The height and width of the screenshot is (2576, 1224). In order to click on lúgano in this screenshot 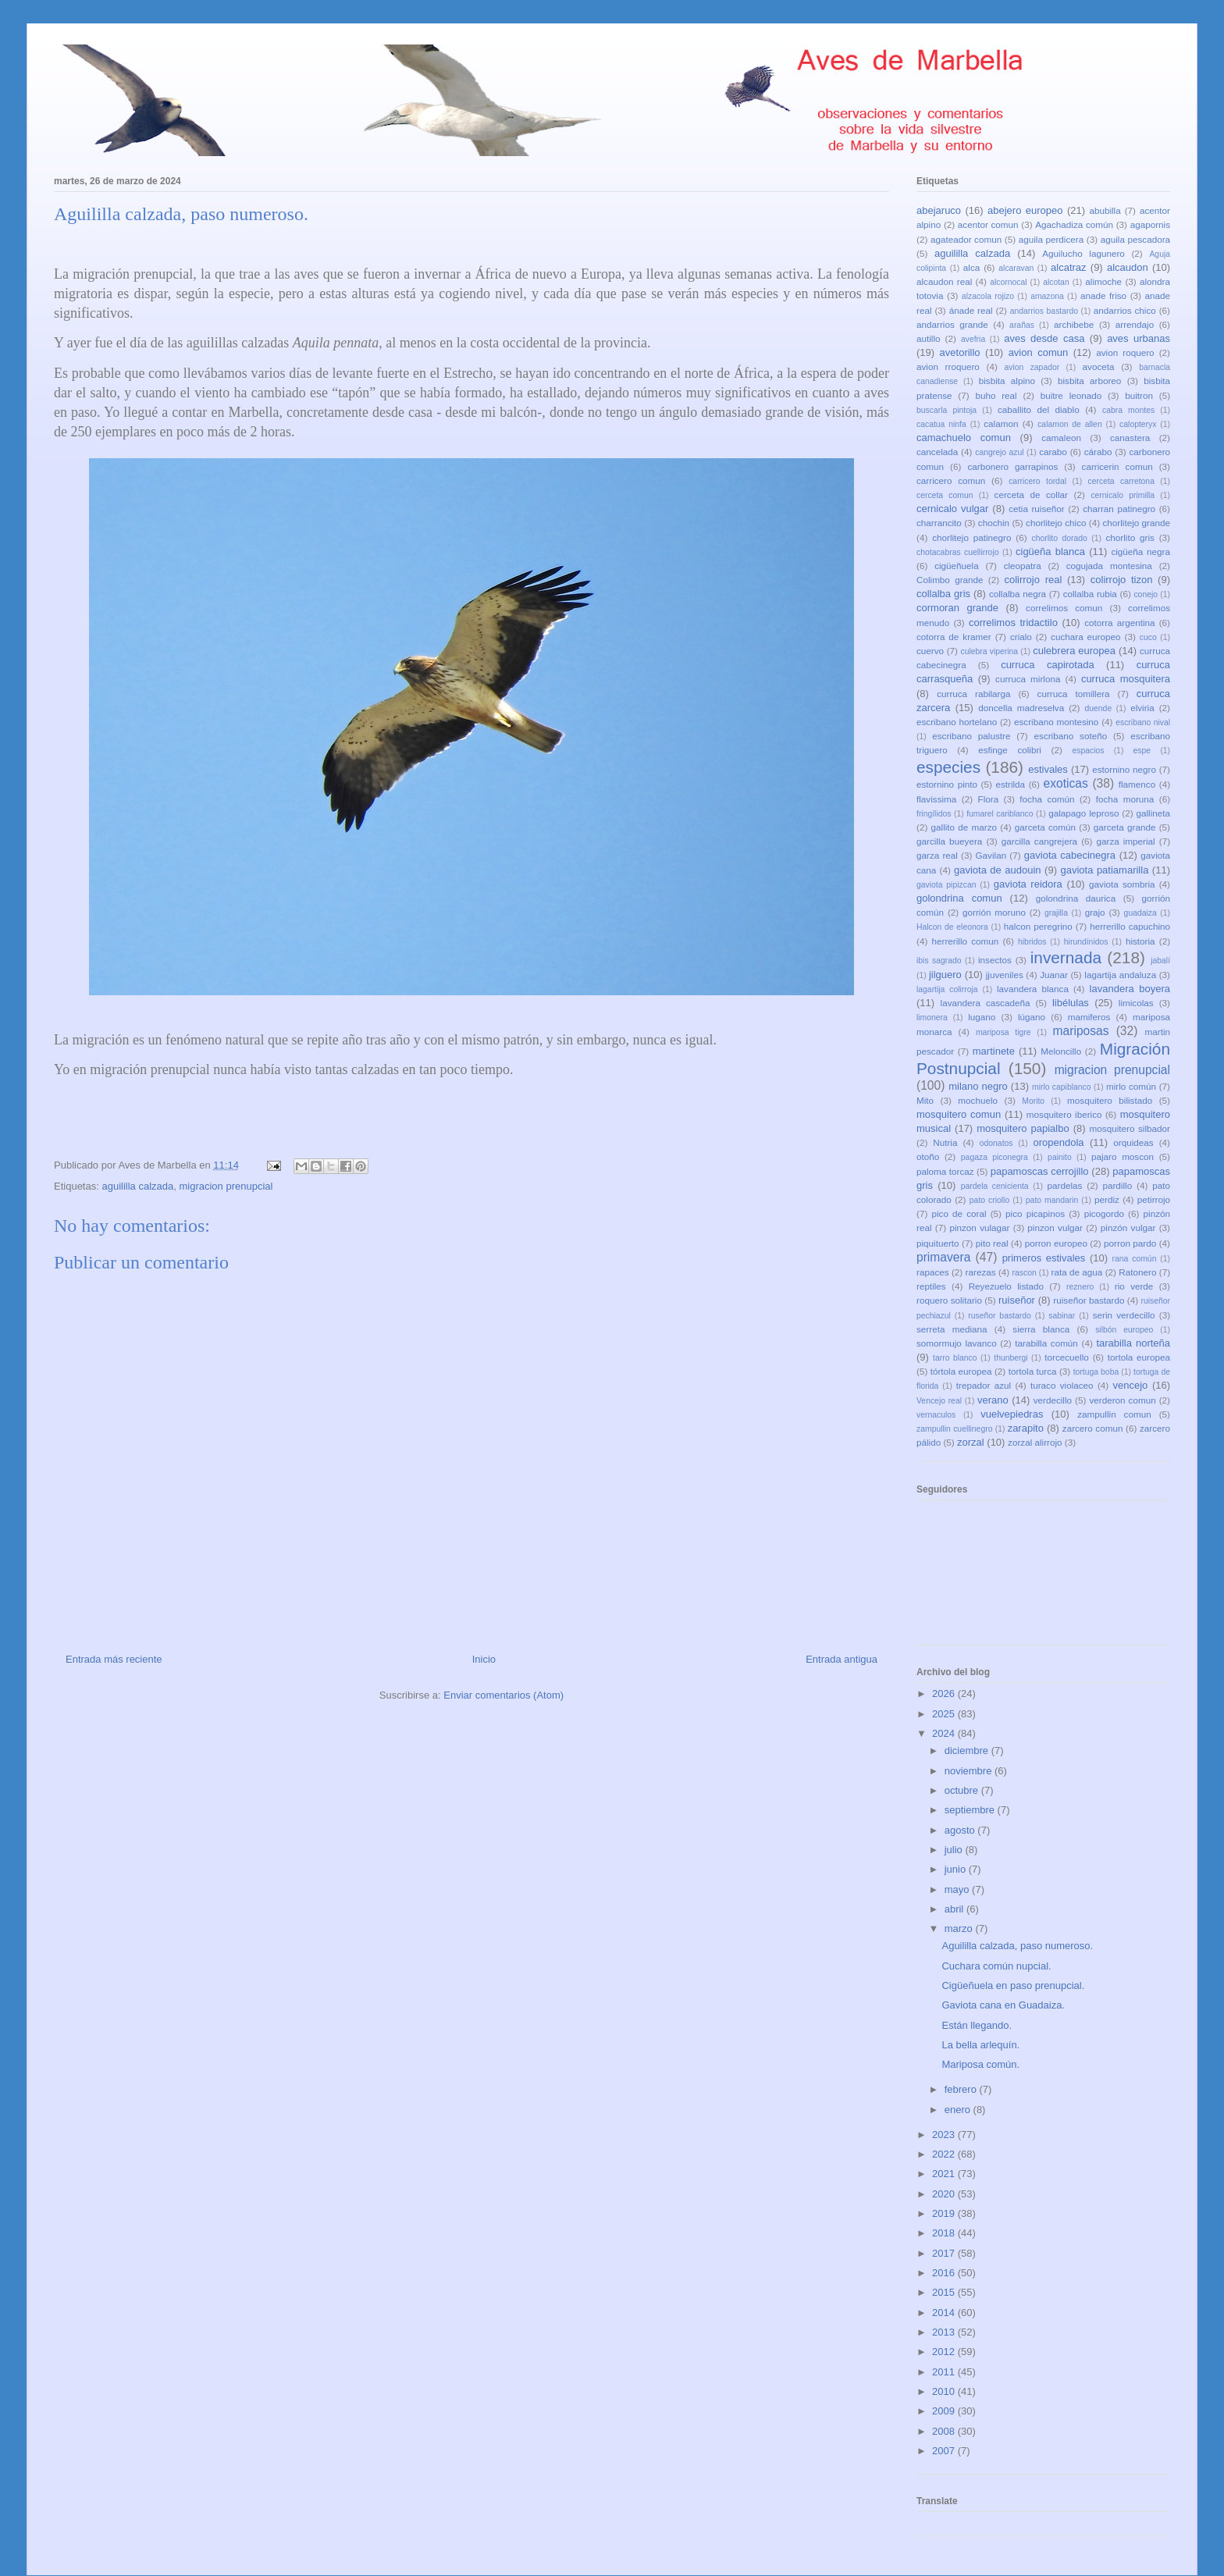, I will do `click(1031, 1017)`.